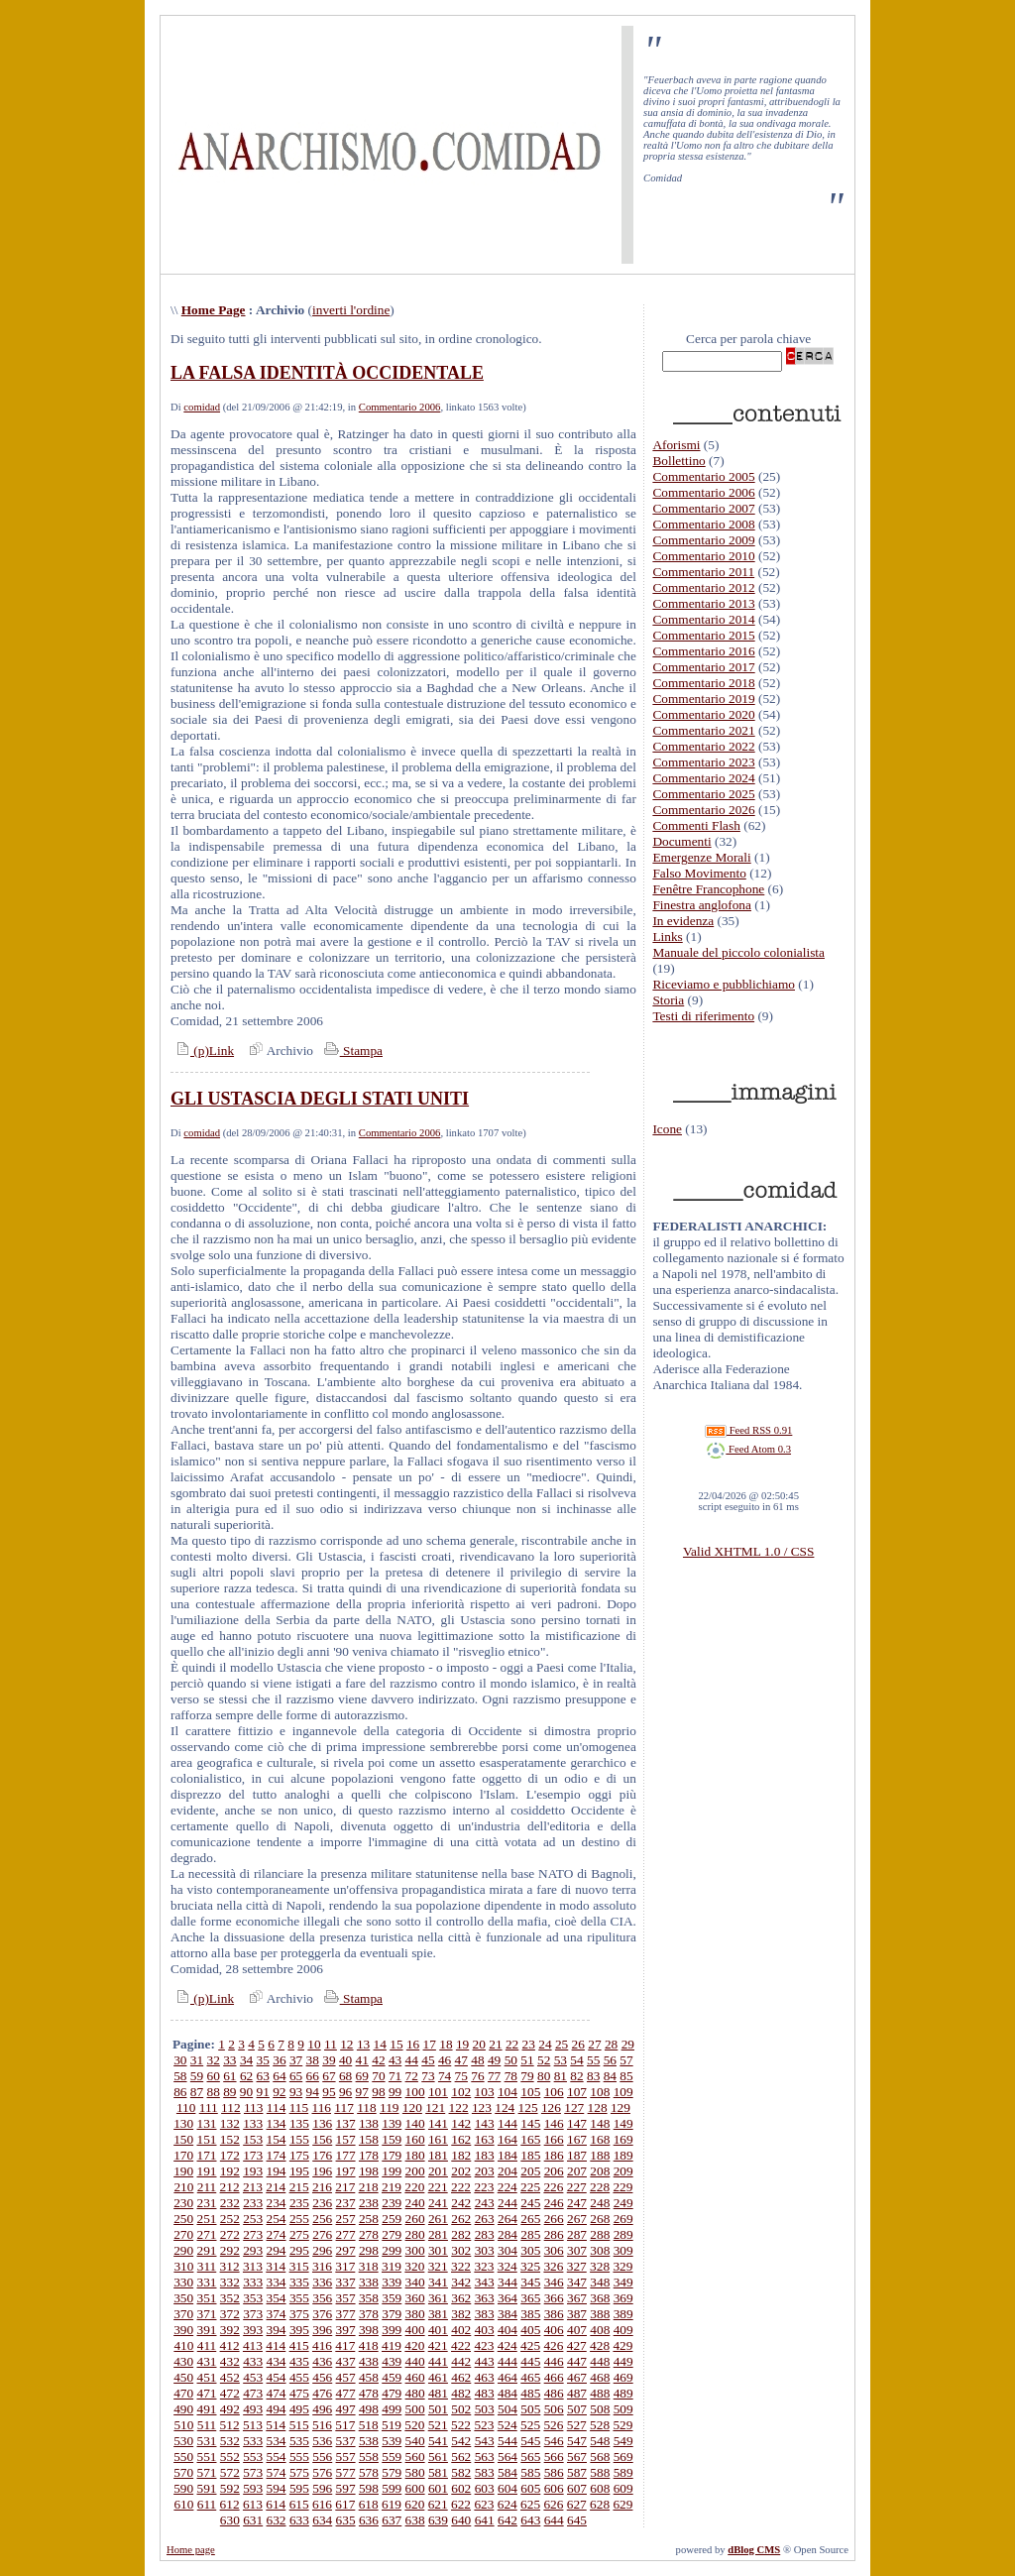 This screenshot has width=1015, height=2576. I want to click on 426, so click(553, 2345).